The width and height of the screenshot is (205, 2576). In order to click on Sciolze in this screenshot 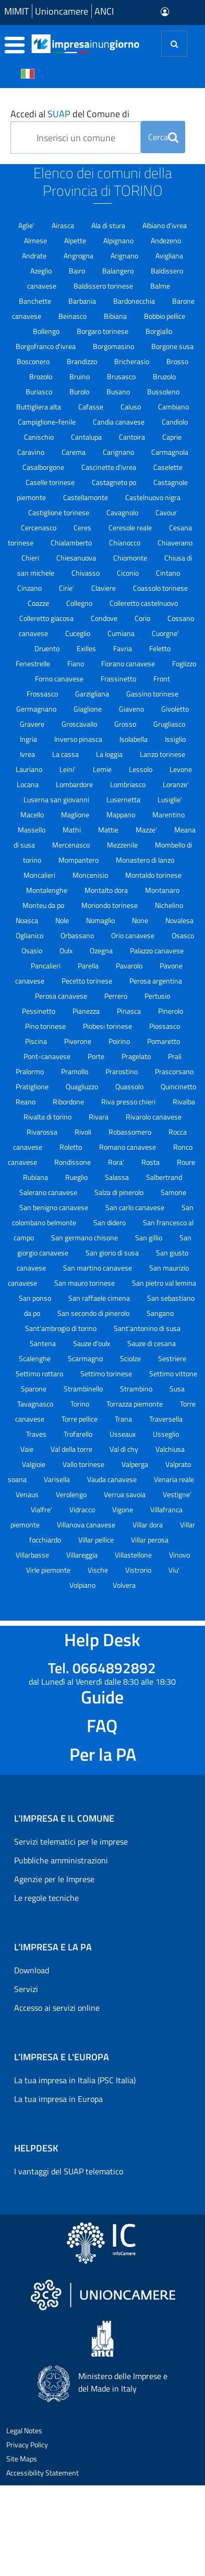, I will do `click(131, 1358)`.